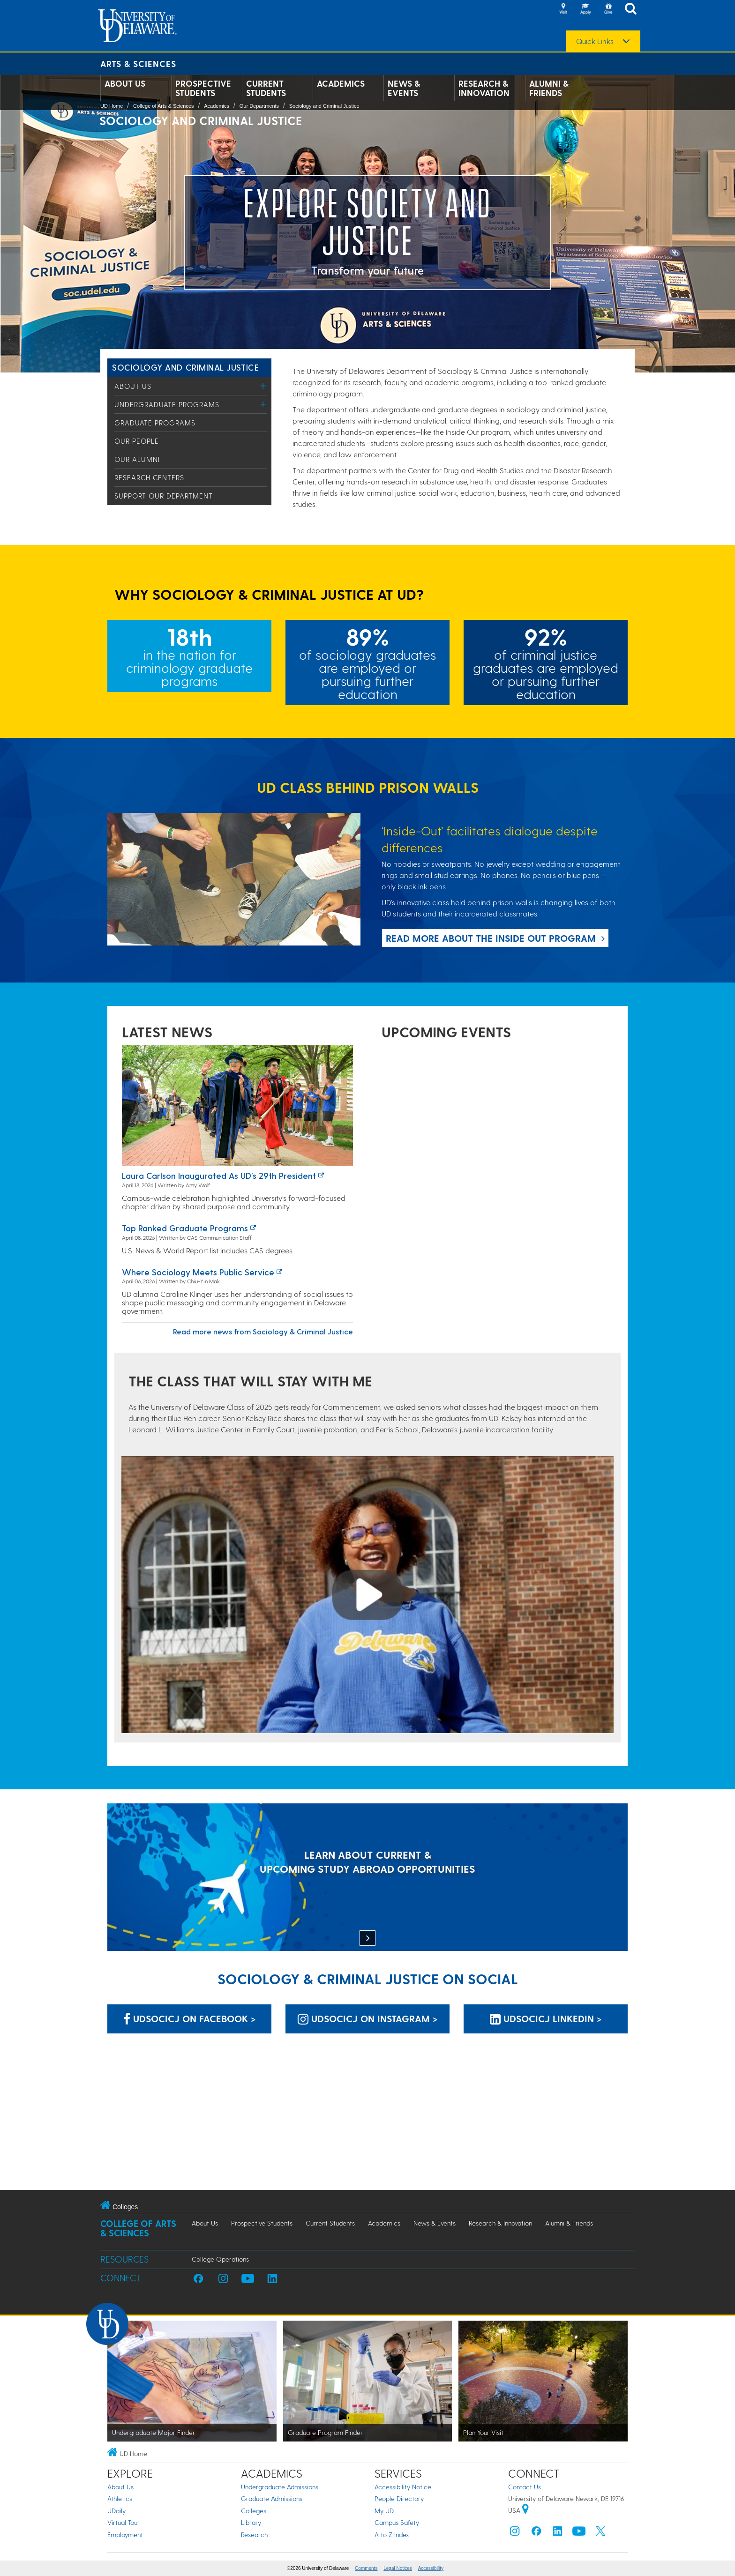 Image resolution: width=735 pixels, height=2576 pixels. I want to click on UDaily, so click(116, 2511).